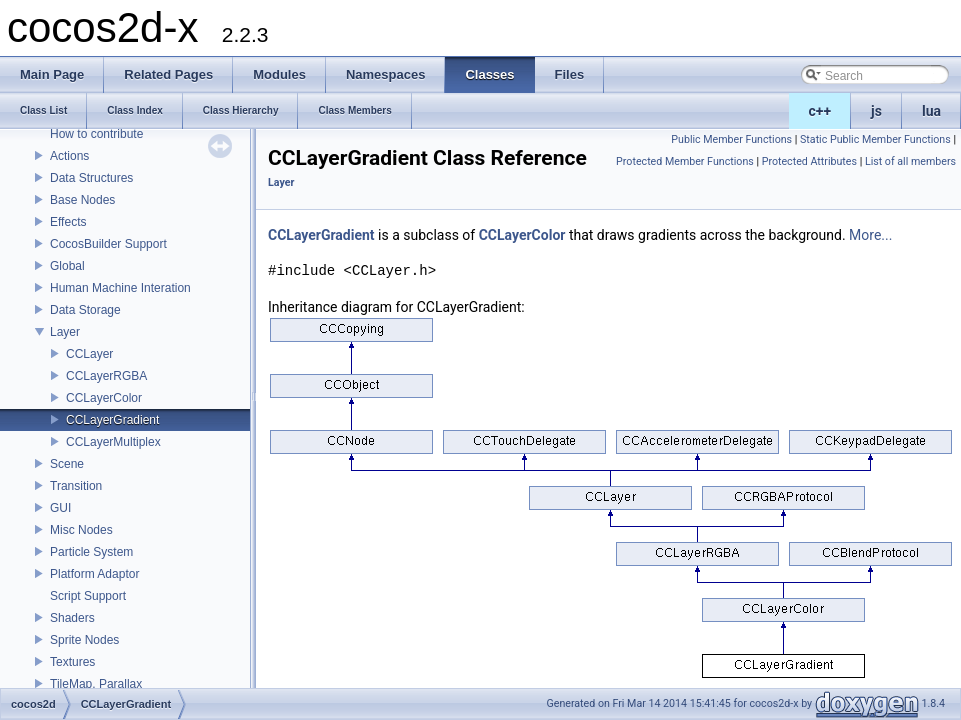  Describe the element at coordinates (89, 354) in the screenshot. I see `CCLayer` at that location.